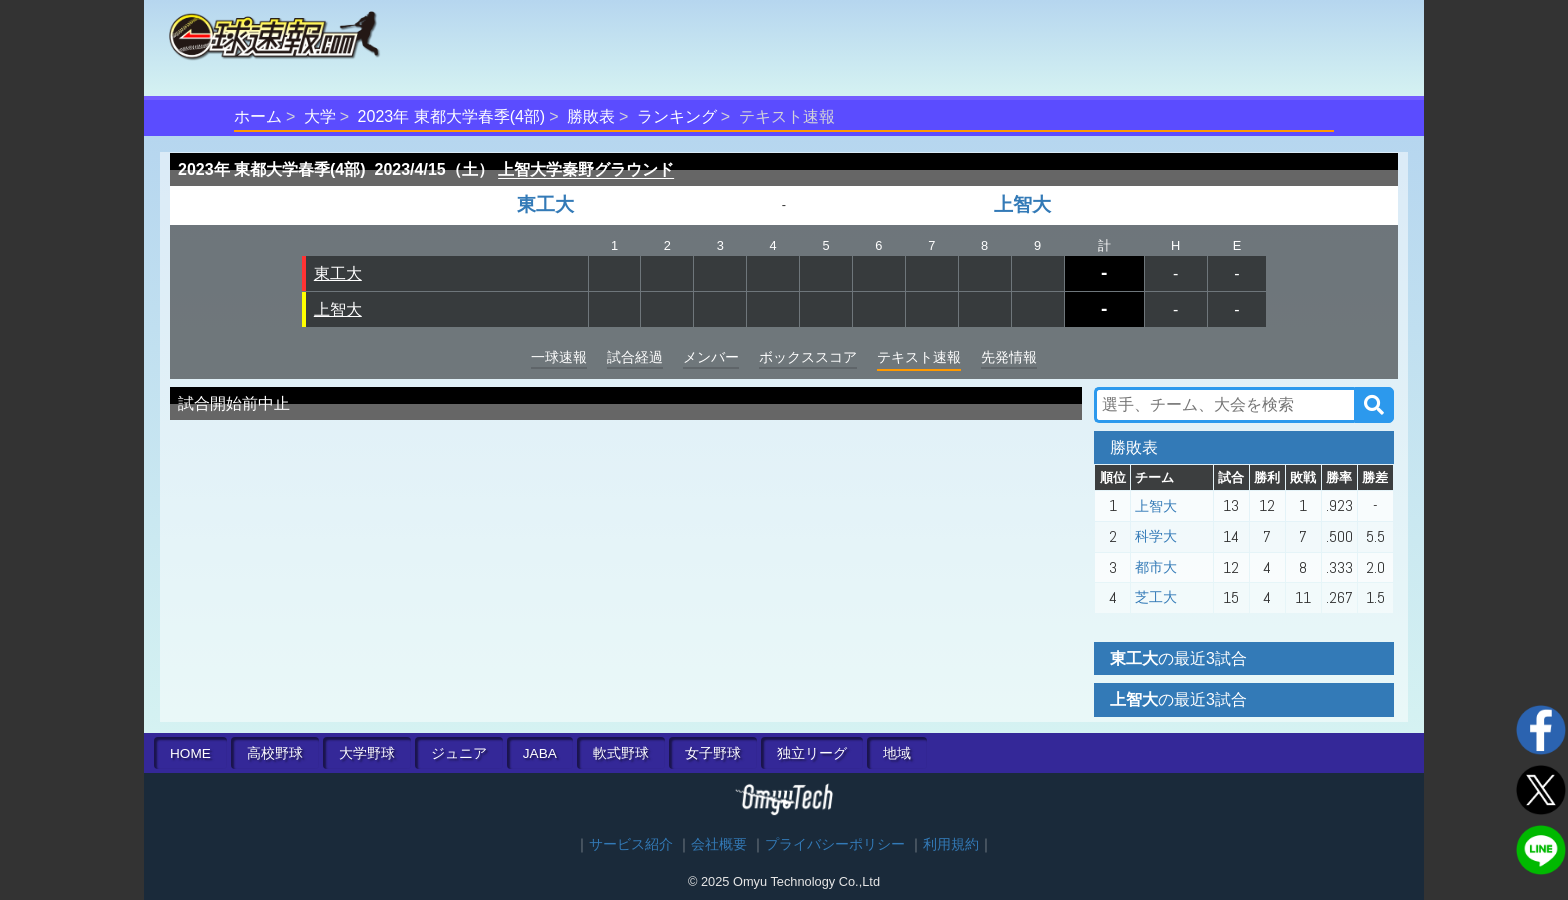 The width and height of the screenshot is (1568, 900). I want to click on JABA, so click(540, 753).